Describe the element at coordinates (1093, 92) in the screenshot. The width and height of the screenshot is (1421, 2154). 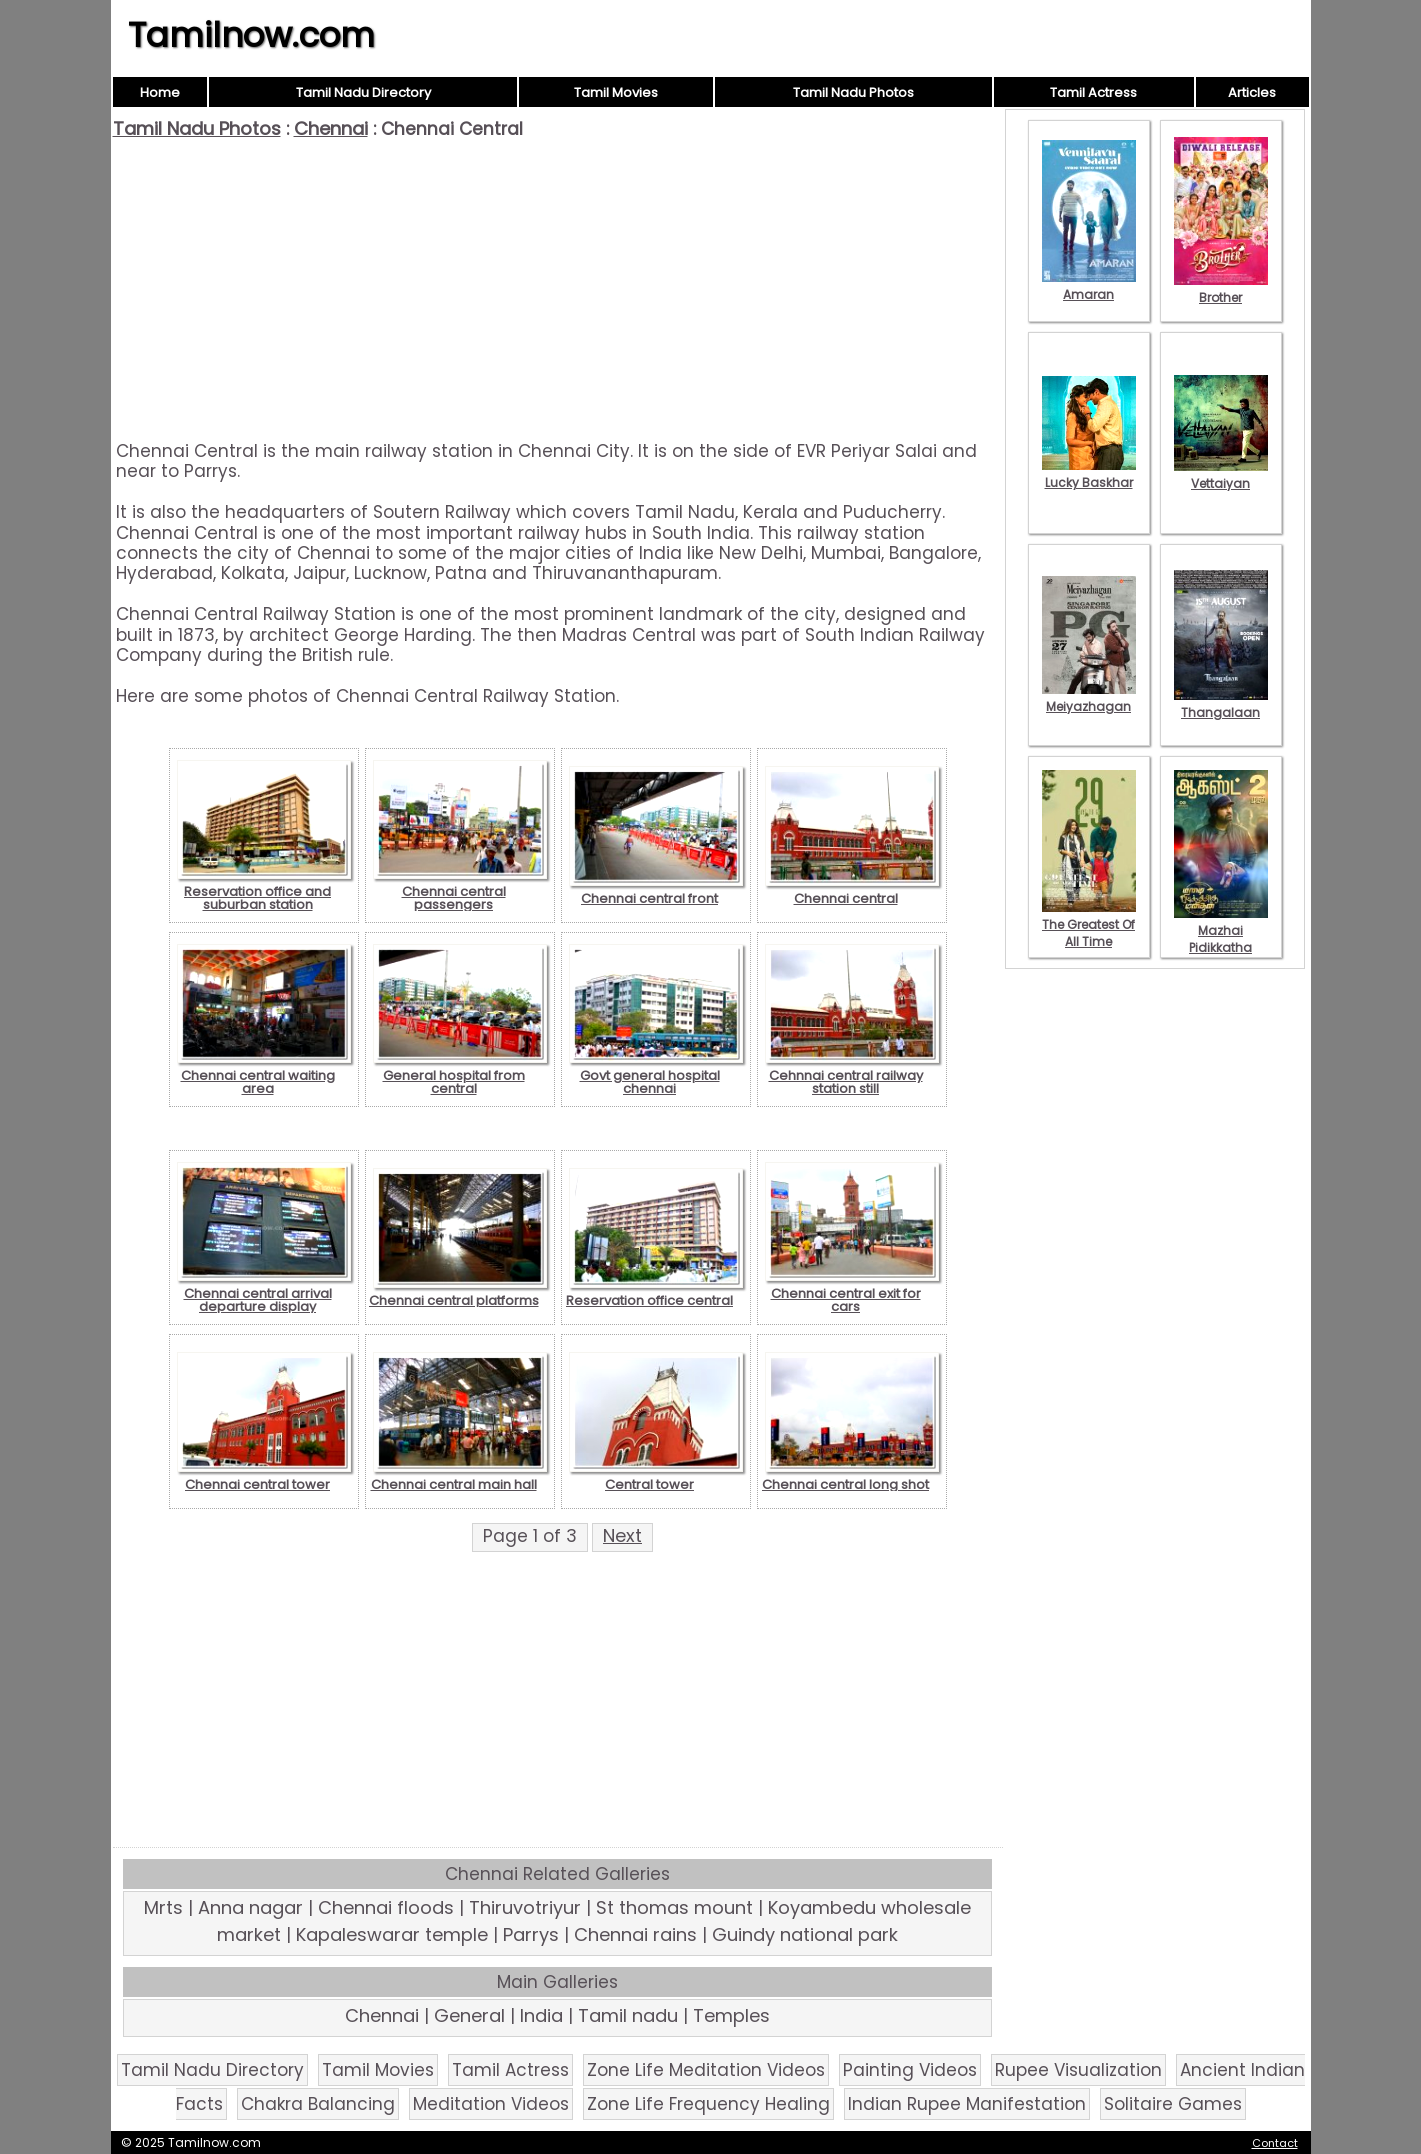
I see `Tamil Actress` at that location.